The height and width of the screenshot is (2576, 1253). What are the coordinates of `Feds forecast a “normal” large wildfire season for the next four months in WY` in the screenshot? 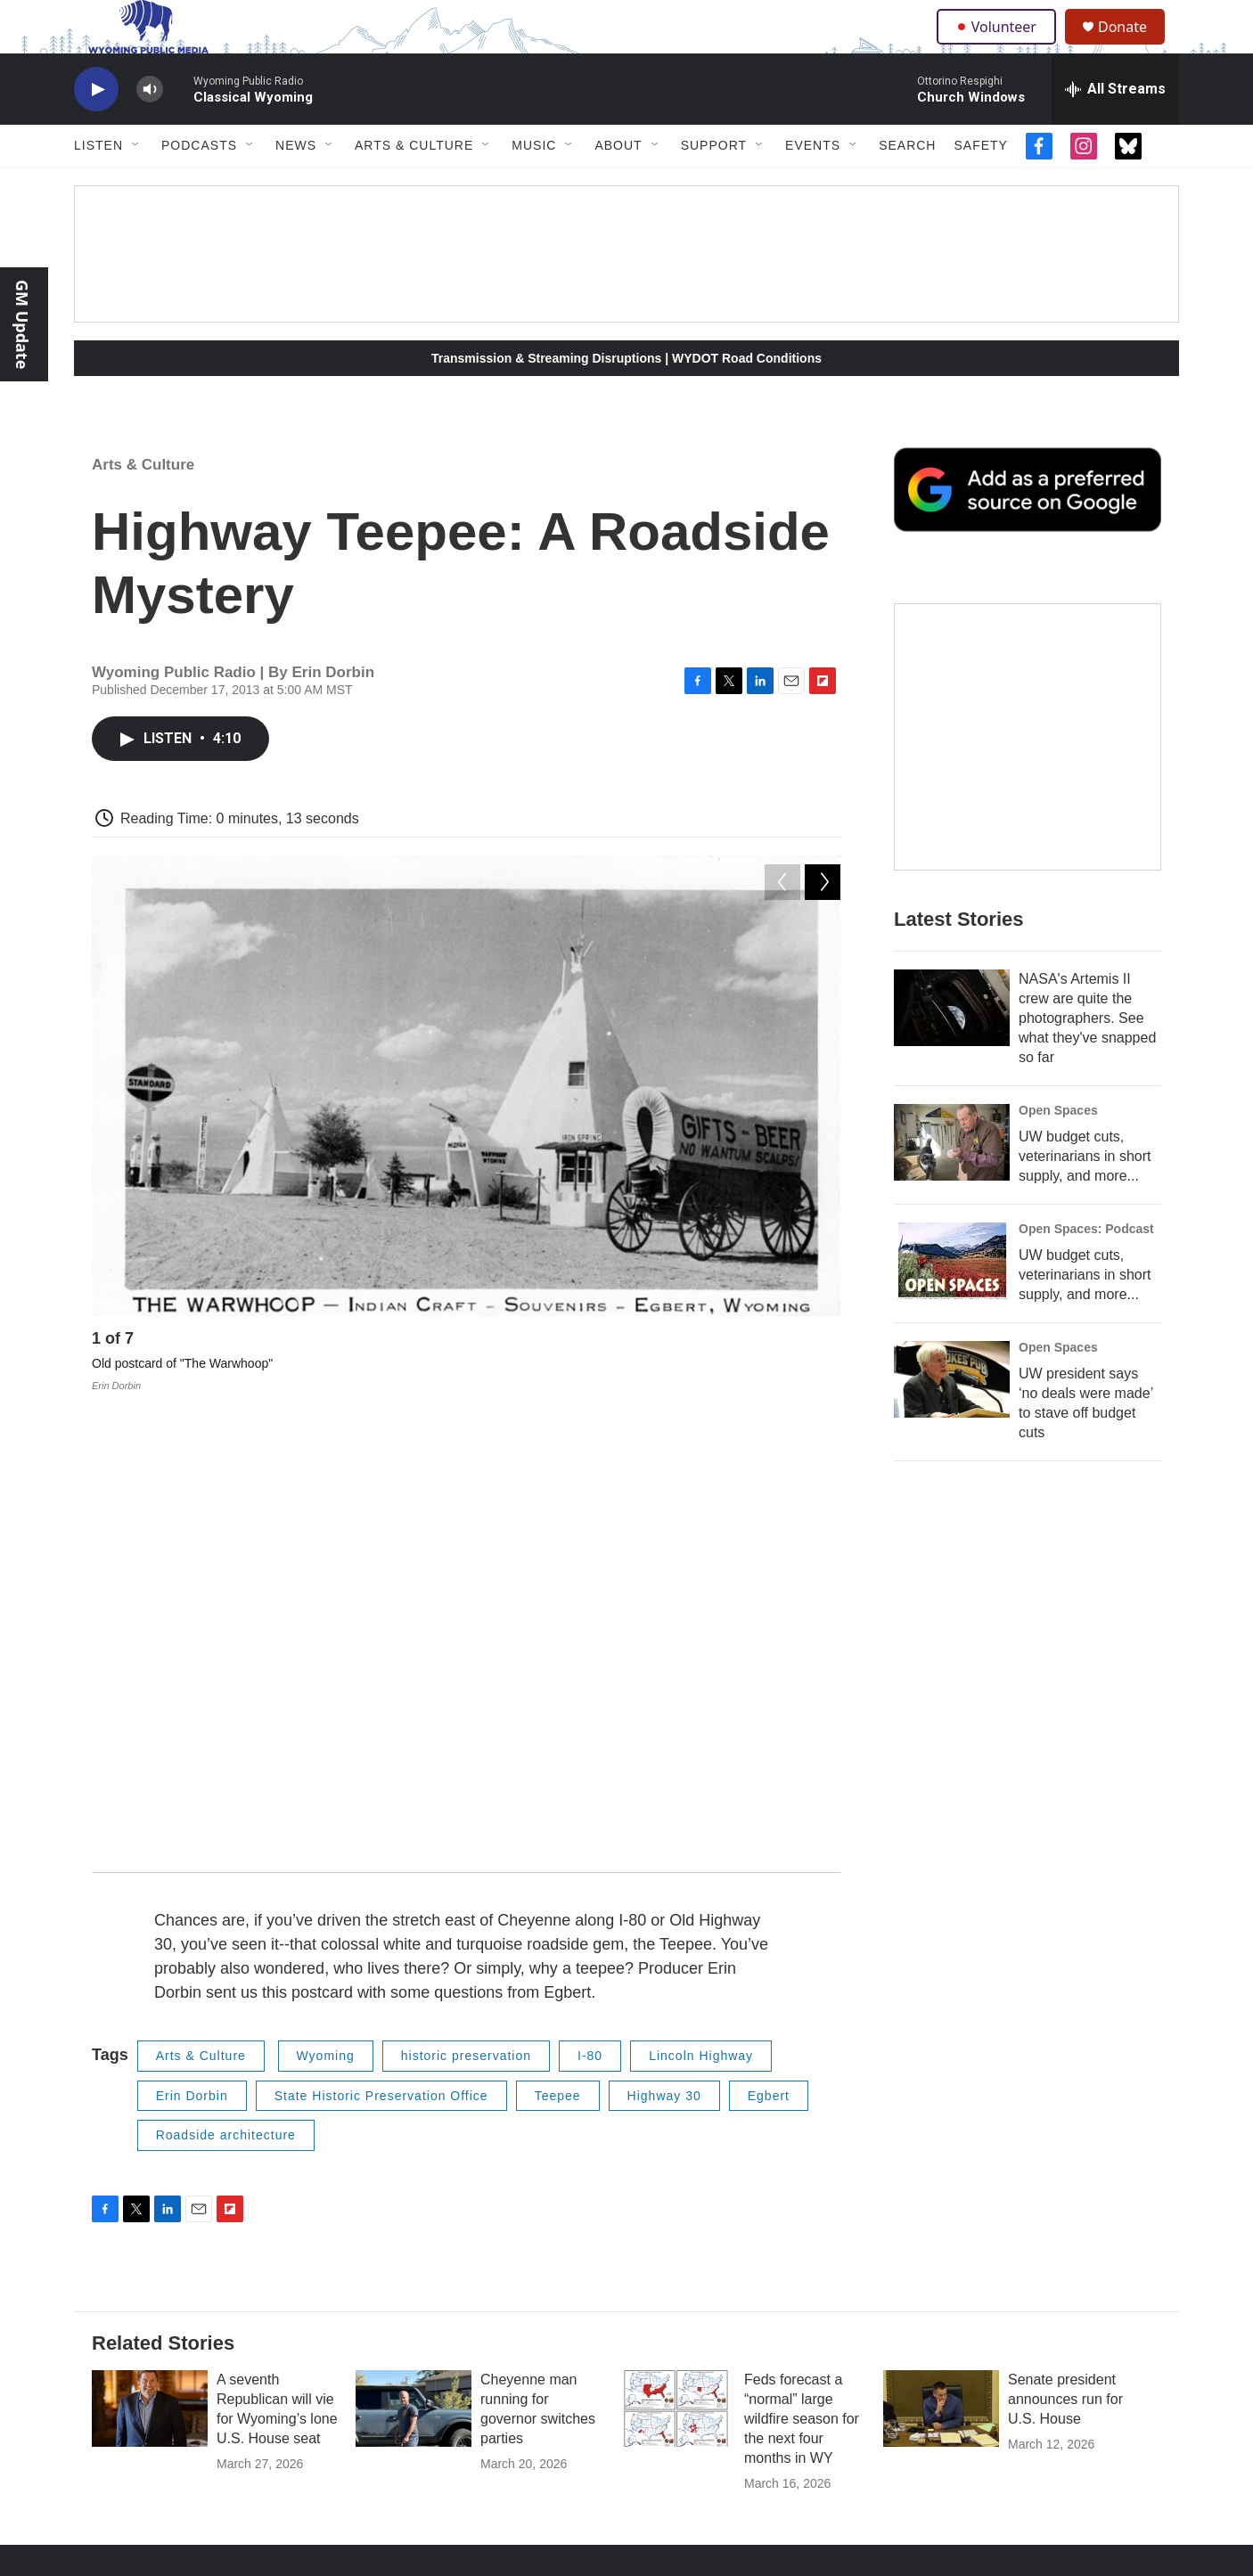 It's located at (801, 1986).